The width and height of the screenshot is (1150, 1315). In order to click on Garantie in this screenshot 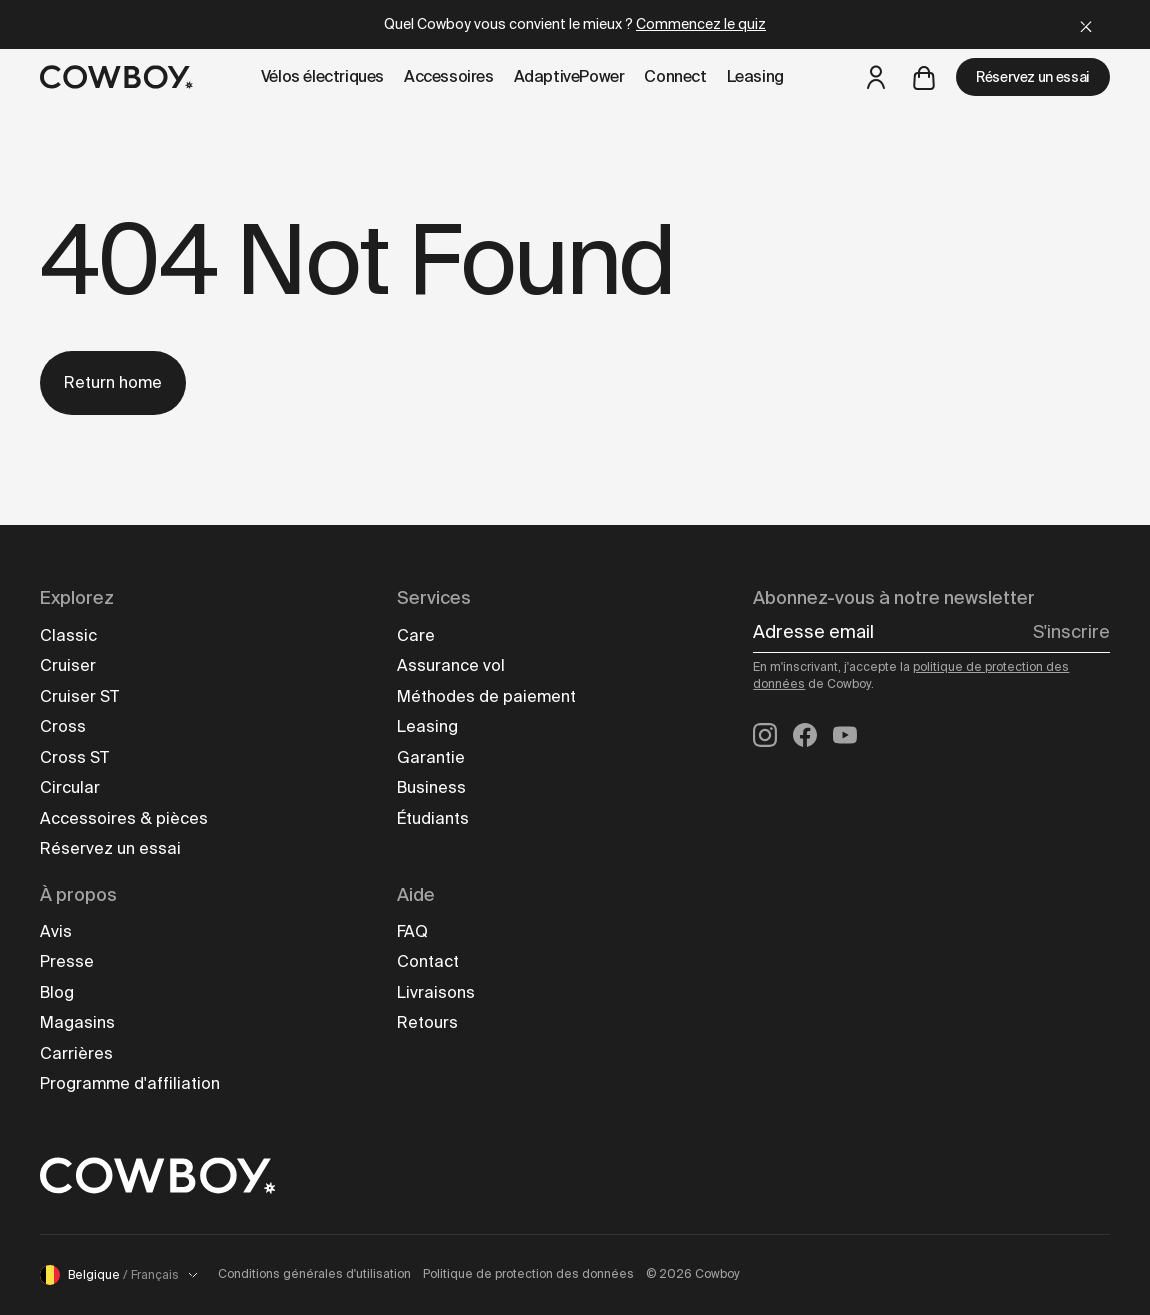, I will do `click(431, 757)`.